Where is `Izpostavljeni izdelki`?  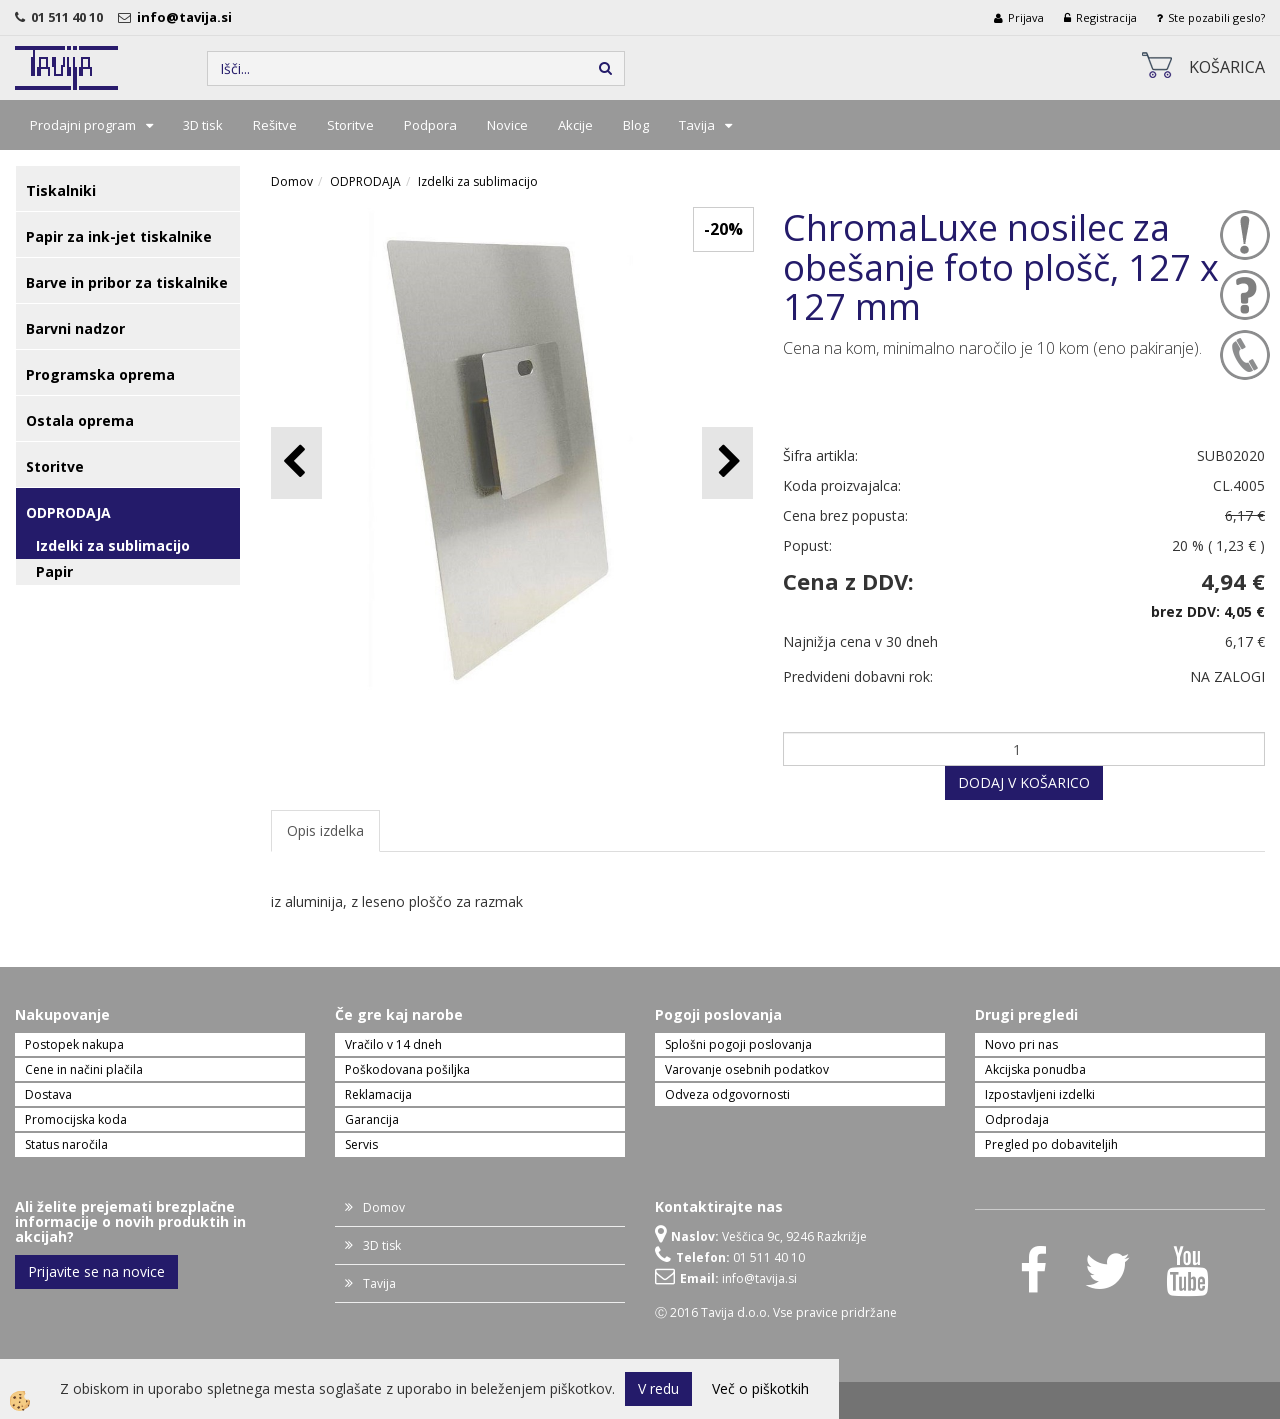 Izpostavljeni izdelki is located at coordinates (1040, 1094).